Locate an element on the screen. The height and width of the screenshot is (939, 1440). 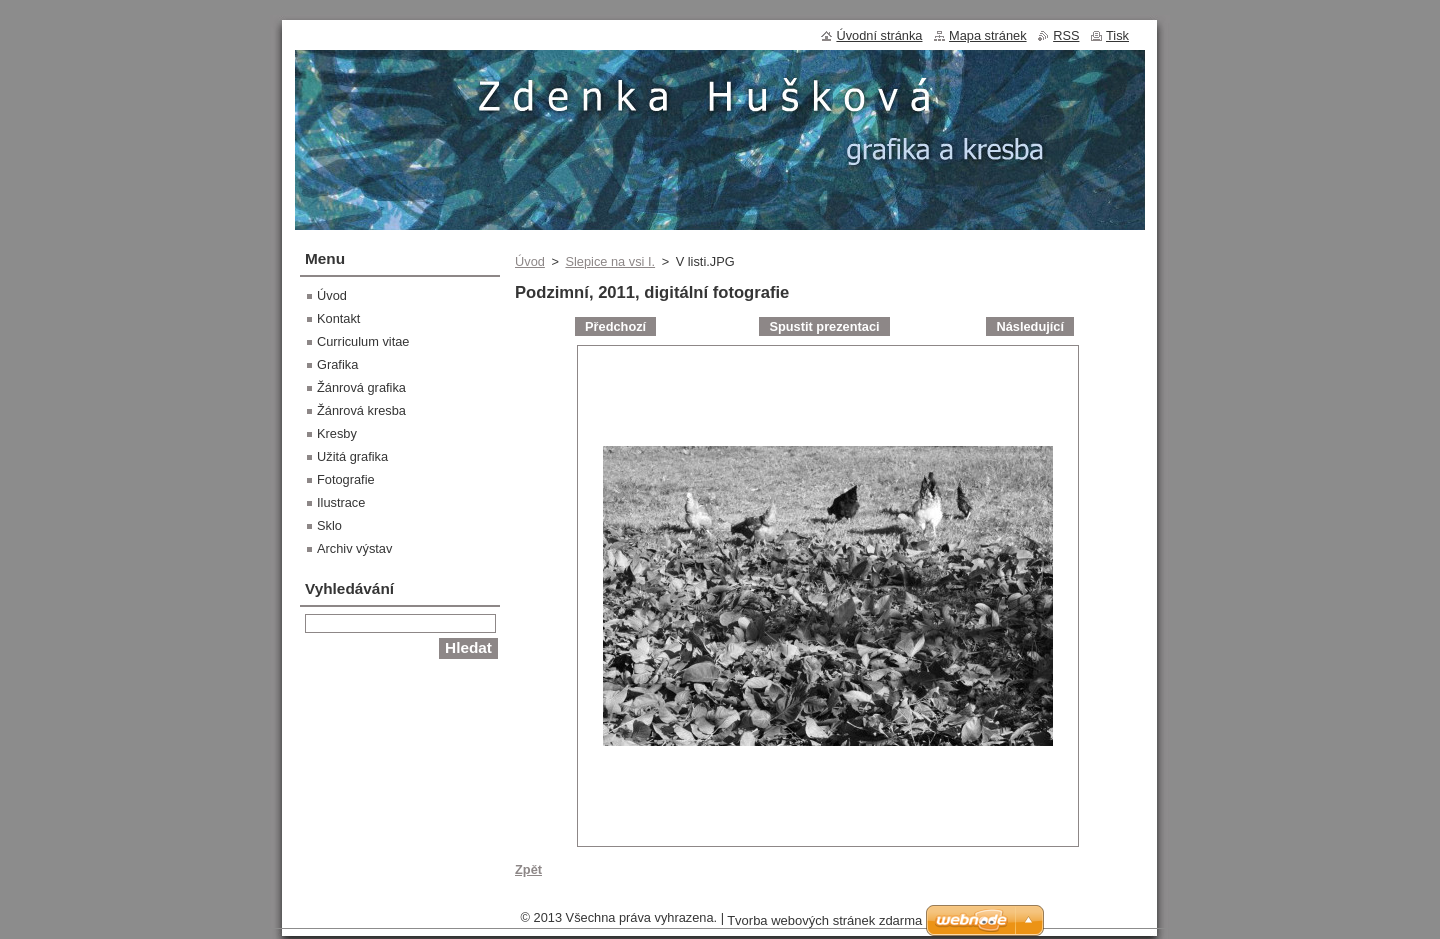
Sklo is located at coordinates (329, 525).